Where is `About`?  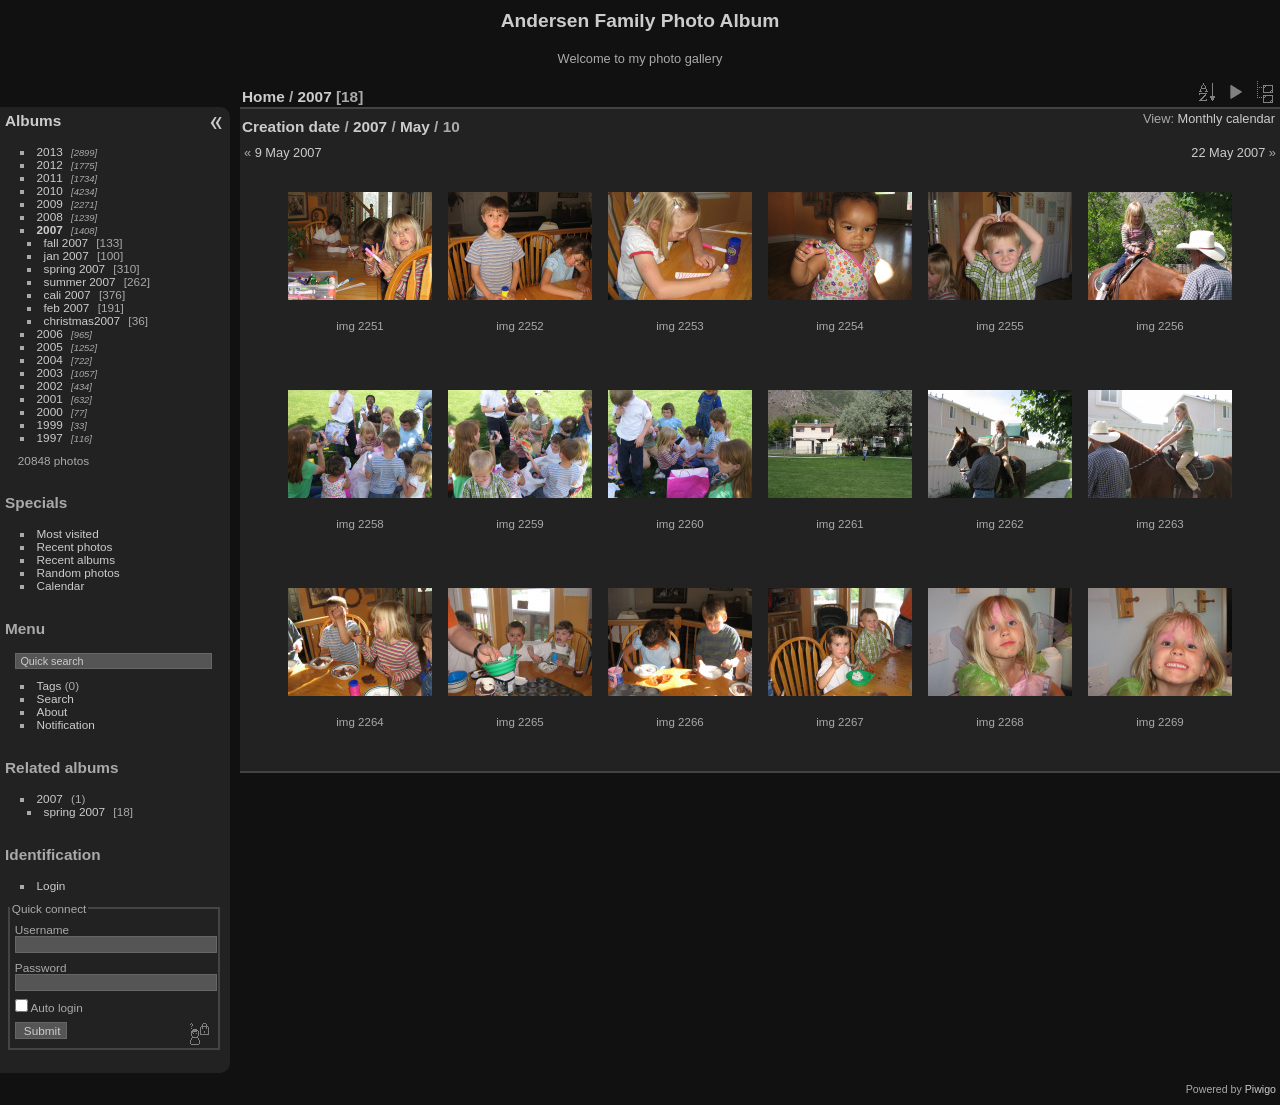 About is located at coordinates (52, 711).